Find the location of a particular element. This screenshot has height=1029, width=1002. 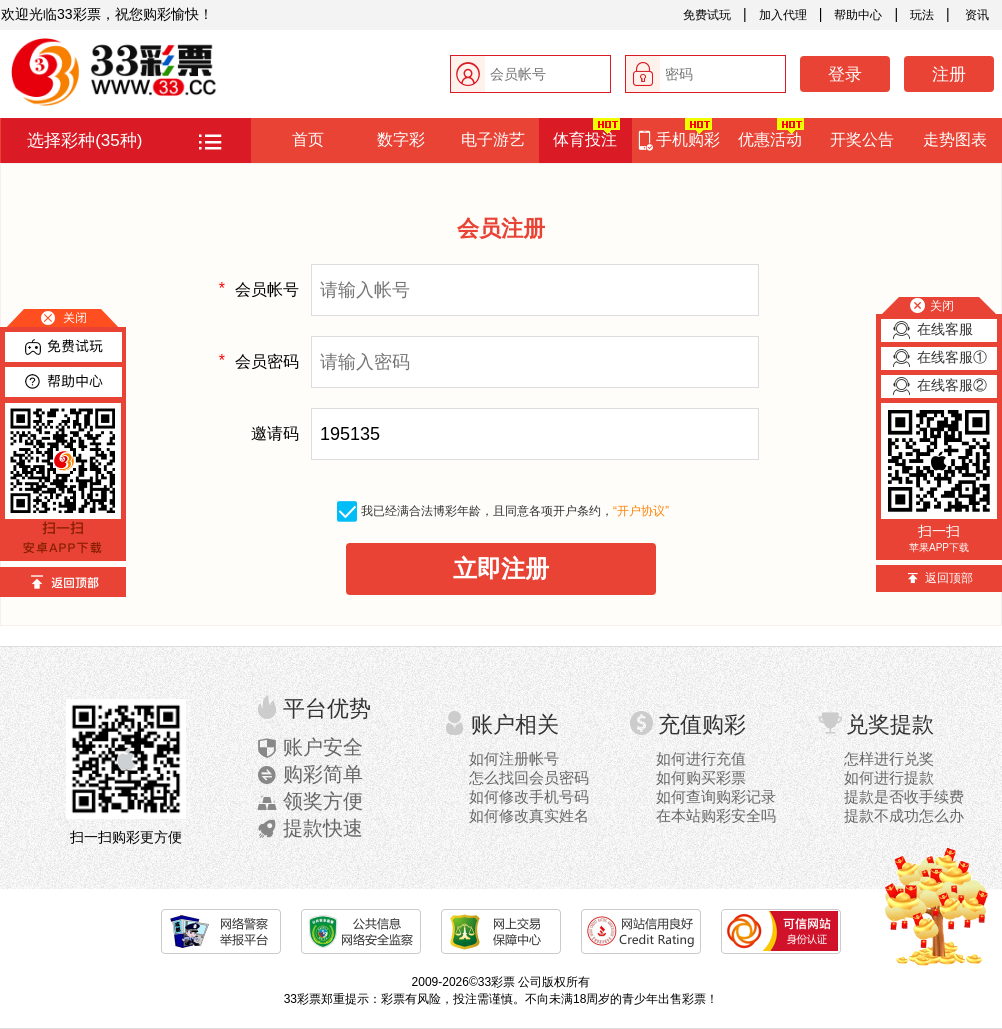

玩法 is located at coordinates (922, 15).